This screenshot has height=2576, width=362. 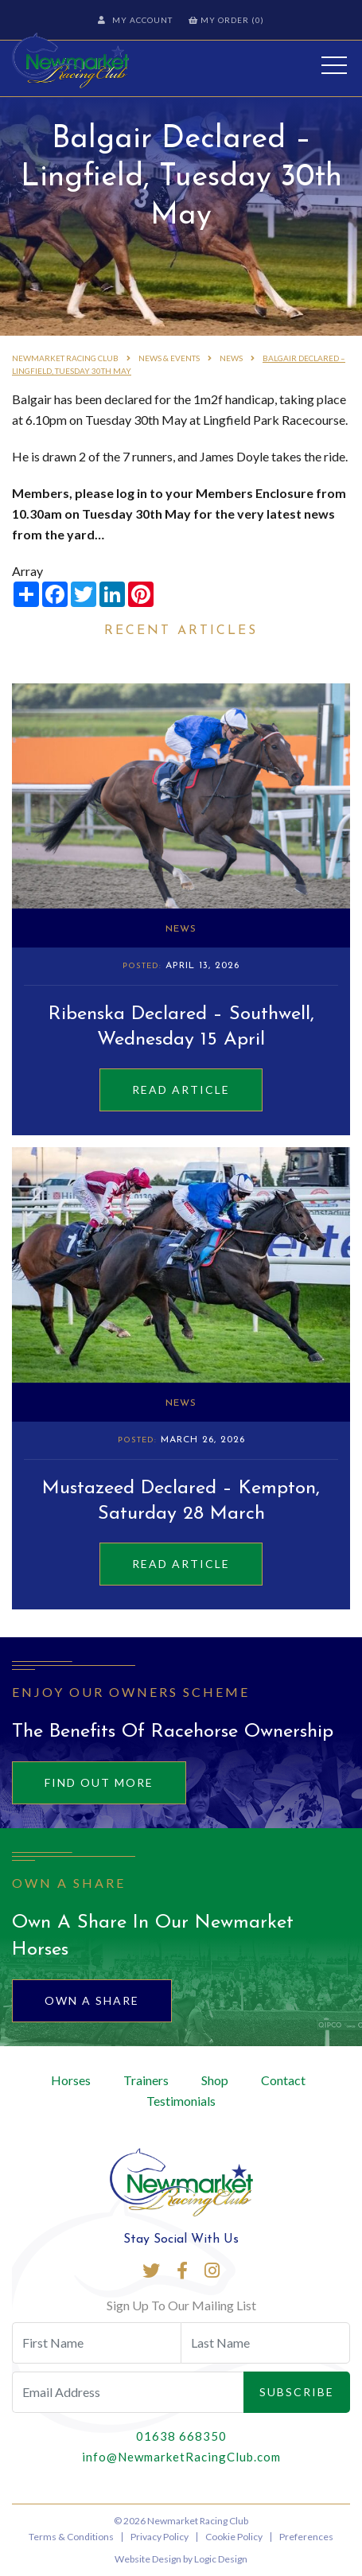 I want to click on Trainers, so click(x=146, y=2080).